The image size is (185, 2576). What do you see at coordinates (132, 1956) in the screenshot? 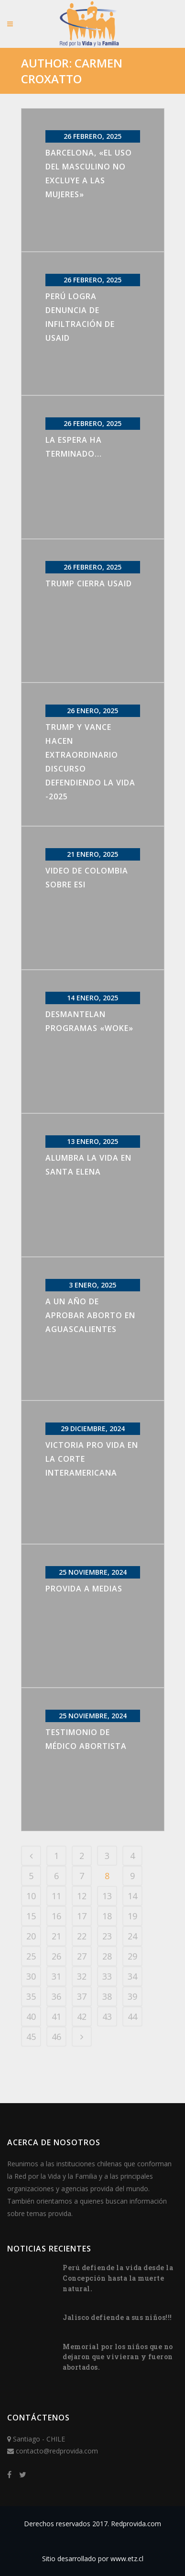
I see `29` at bounding box center [132, 1956].